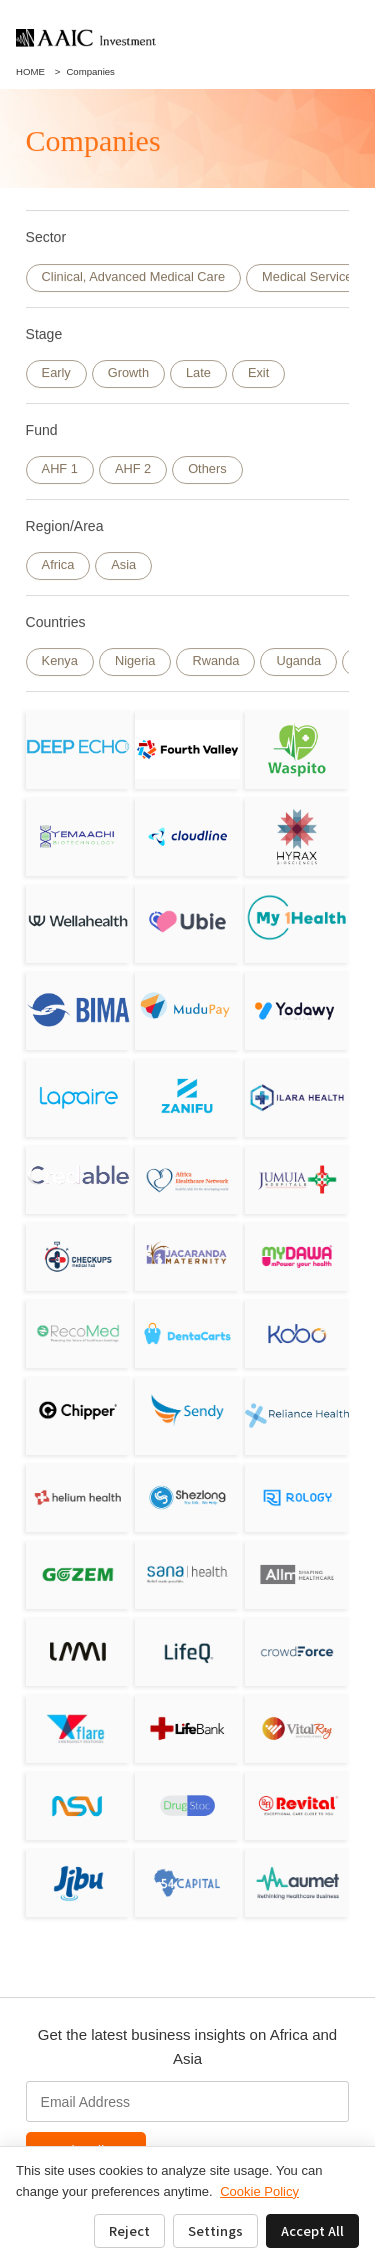 Image resolution: width=375 pixels, height=2262 pixels. I want to click on [Waspito Inc.], so click(297, 749).